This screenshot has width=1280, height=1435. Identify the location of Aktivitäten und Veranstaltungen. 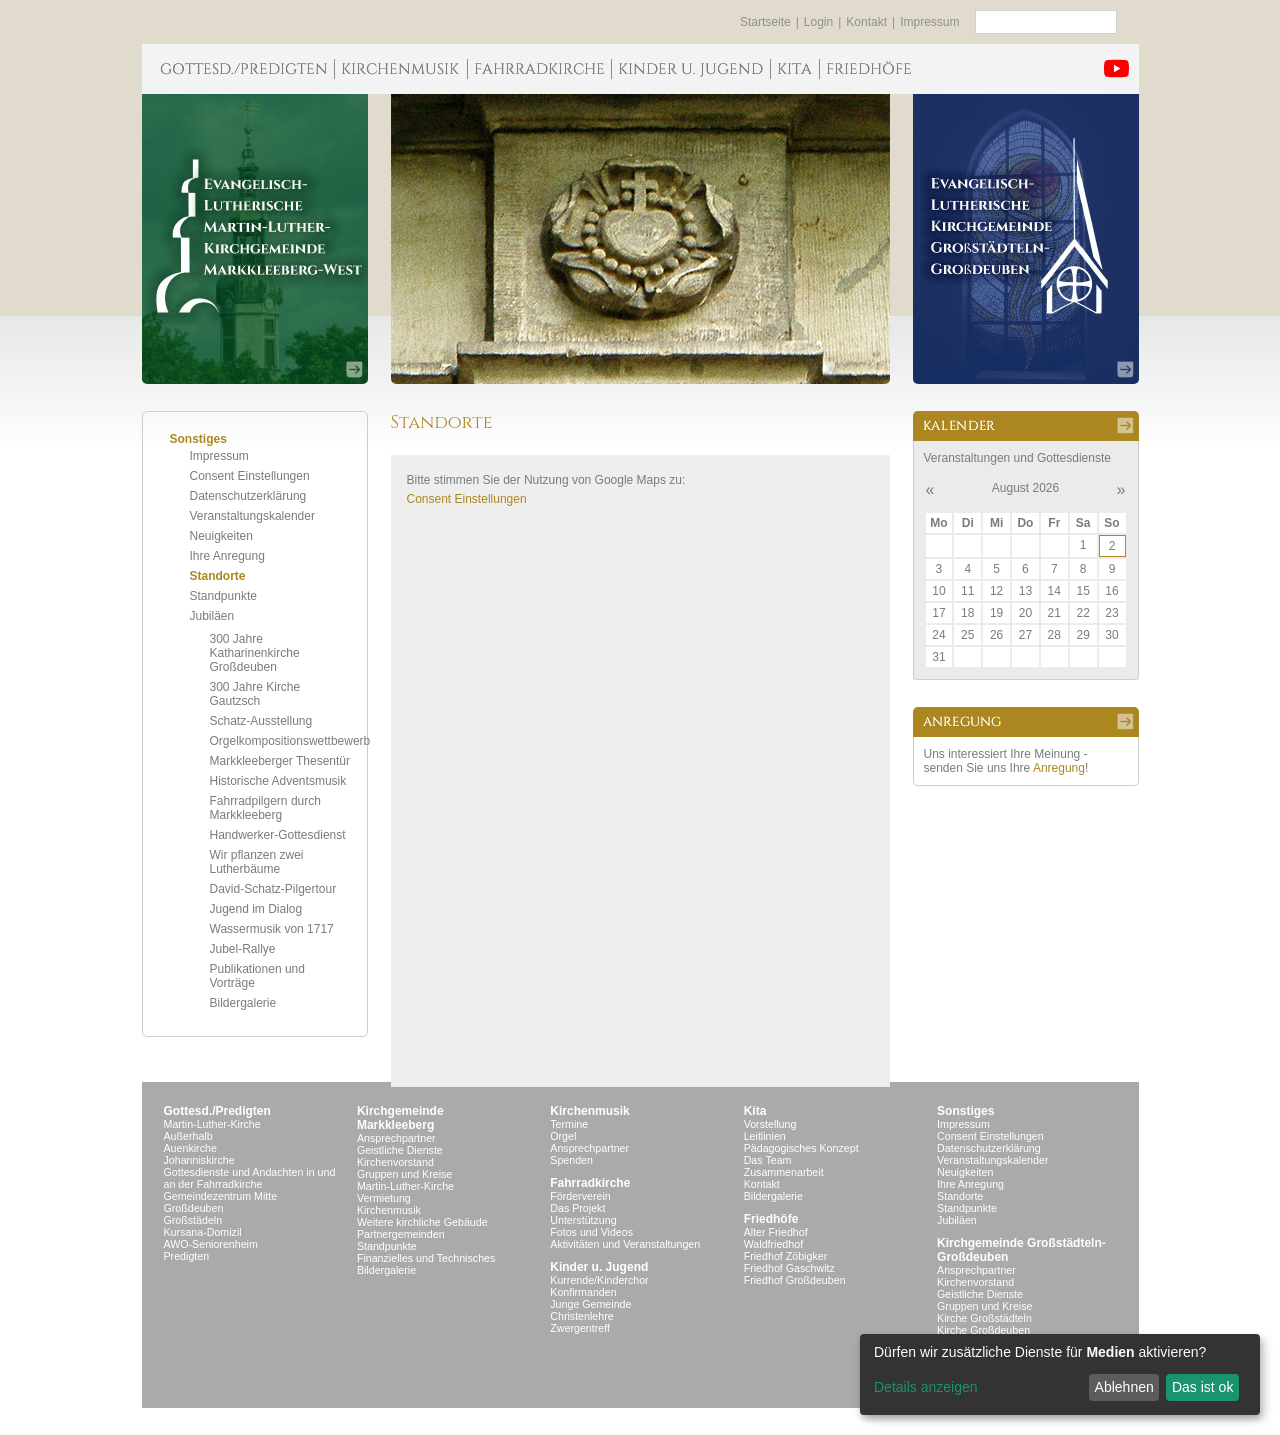
(625, 1244).